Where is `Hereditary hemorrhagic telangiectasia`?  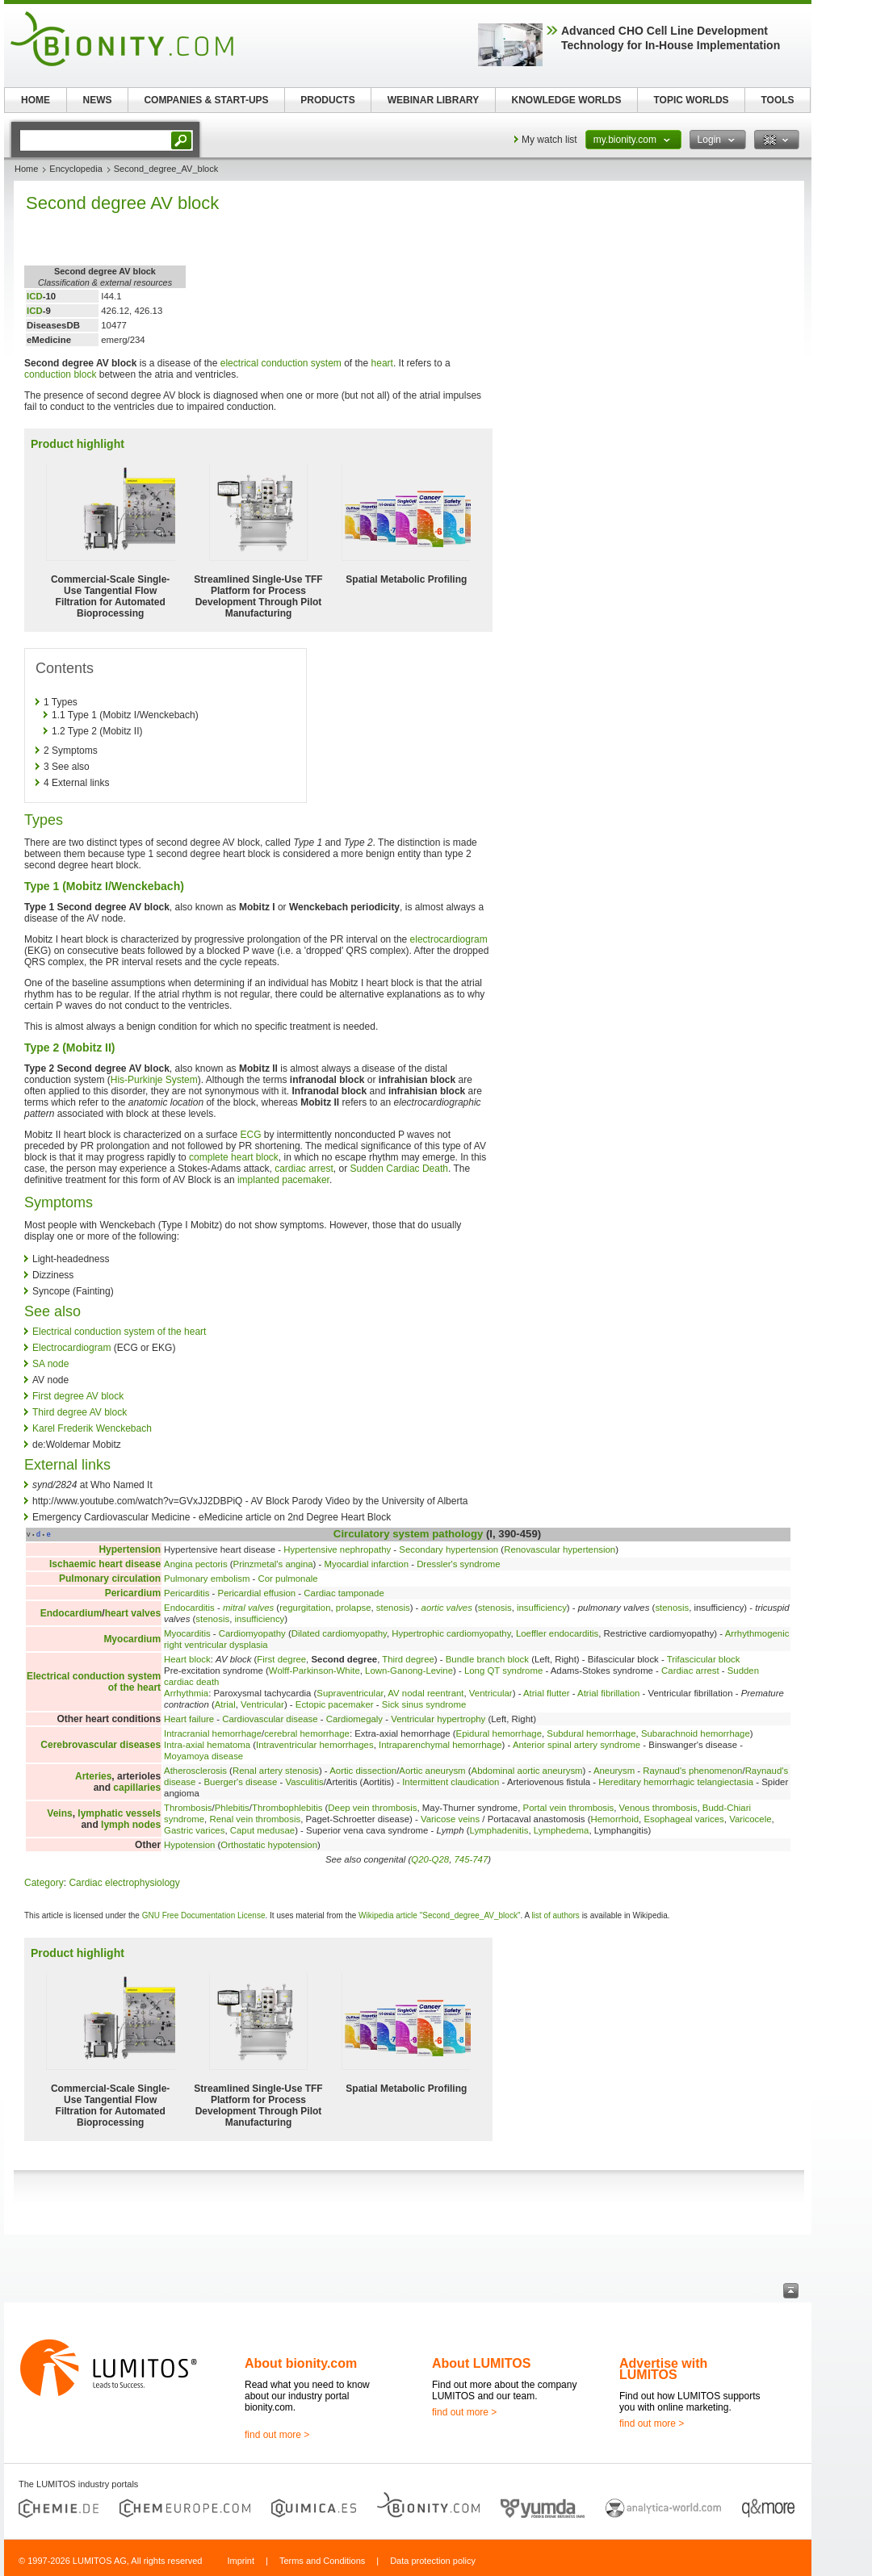 Hereditary hemorrhagic telangiectasia is located at coordinates (675, 1782).